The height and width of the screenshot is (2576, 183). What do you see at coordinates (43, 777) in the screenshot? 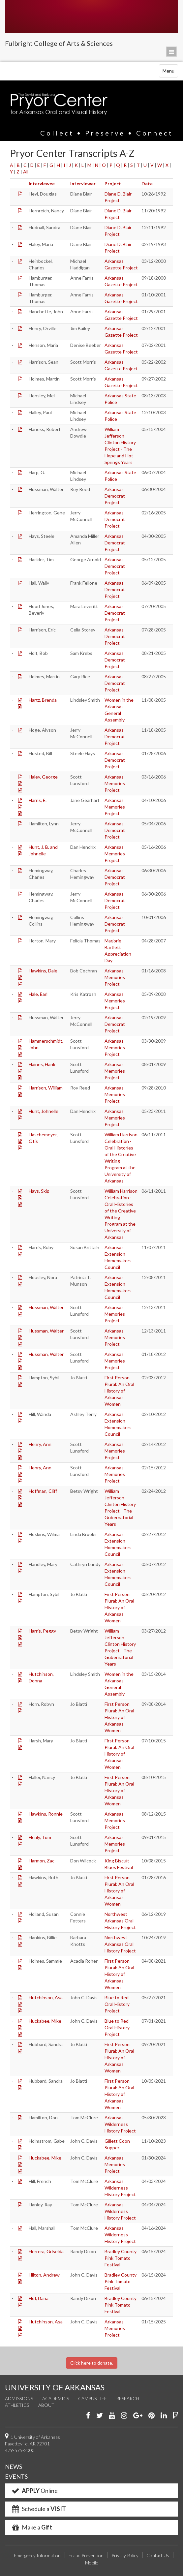
I see `Haley, George` at bounding box center [43, 777].